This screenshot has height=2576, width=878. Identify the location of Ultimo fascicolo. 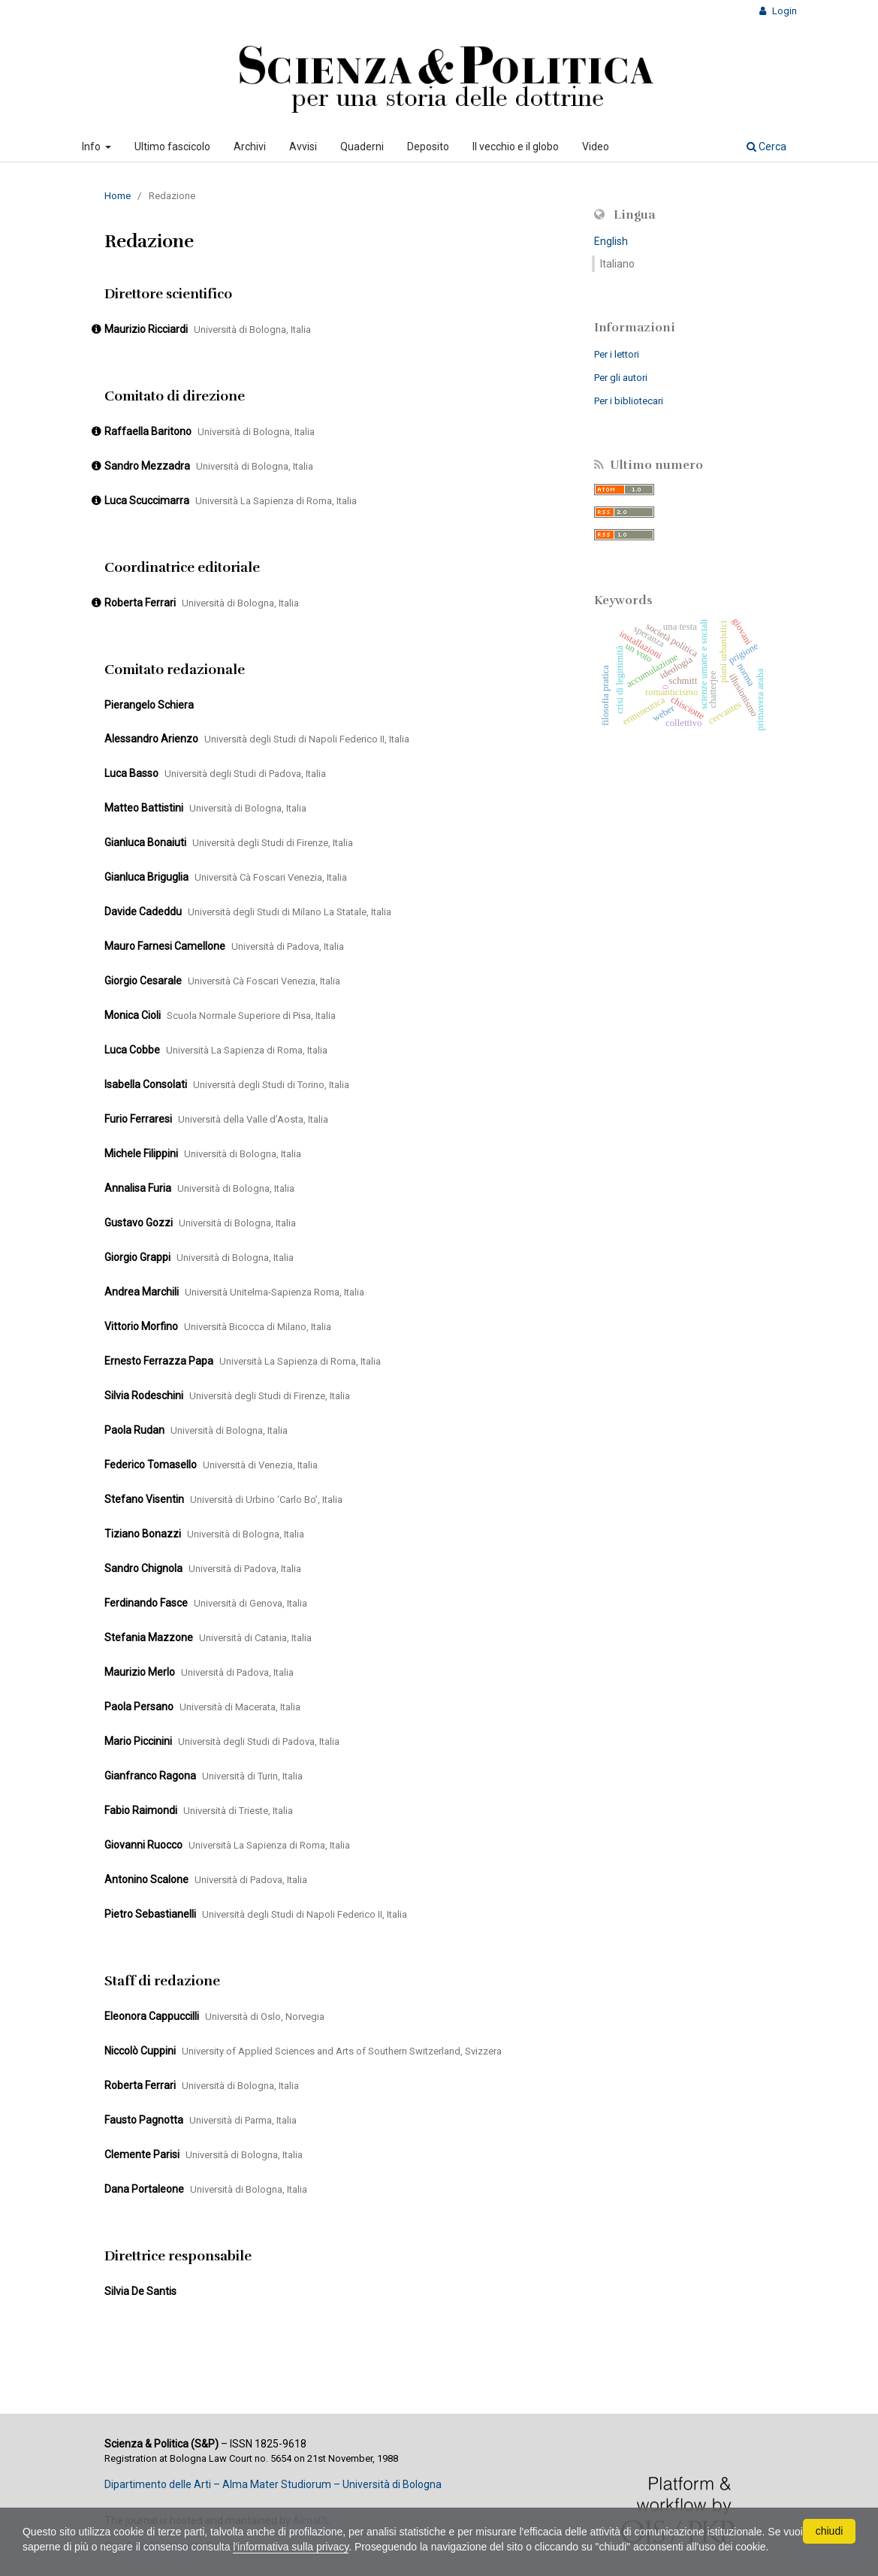
(172, 147).